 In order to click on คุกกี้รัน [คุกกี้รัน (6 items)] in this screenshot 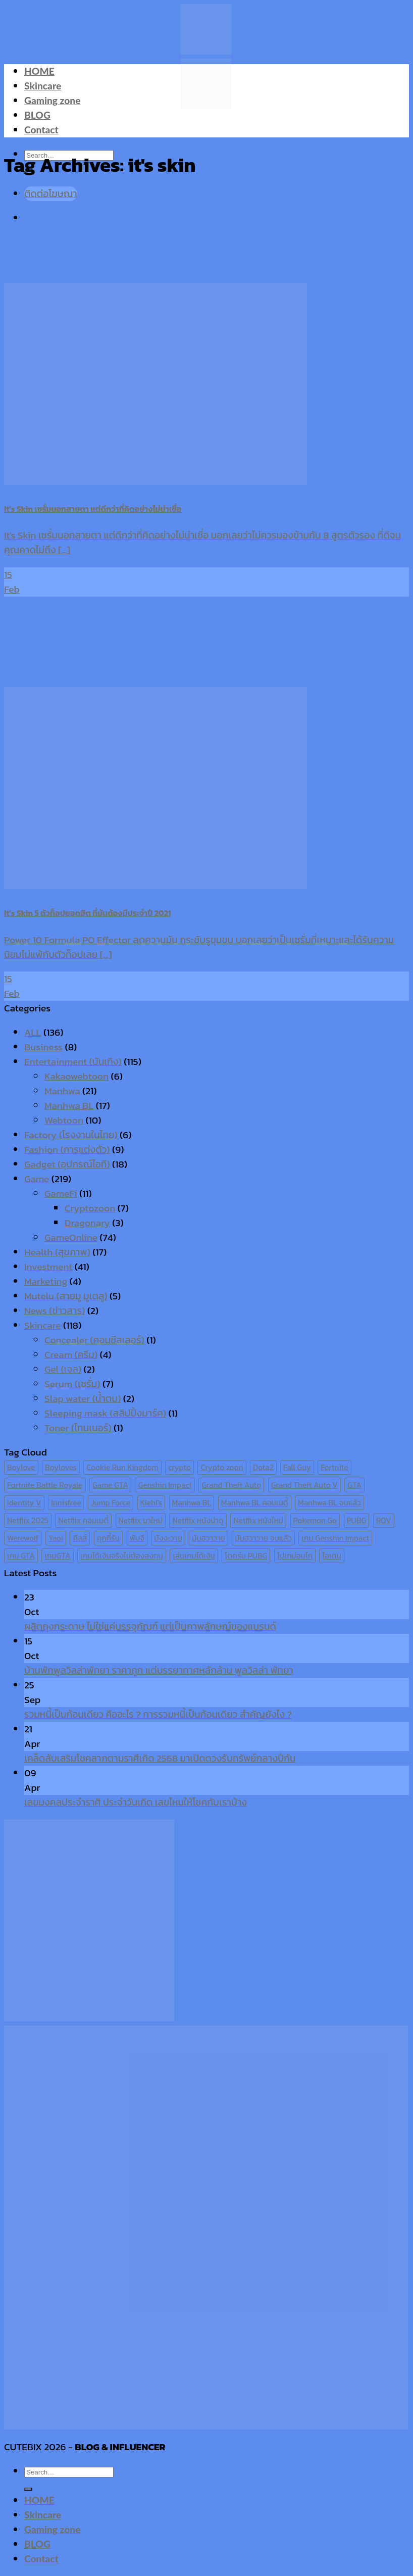, I will do `click(108, 1538)`.